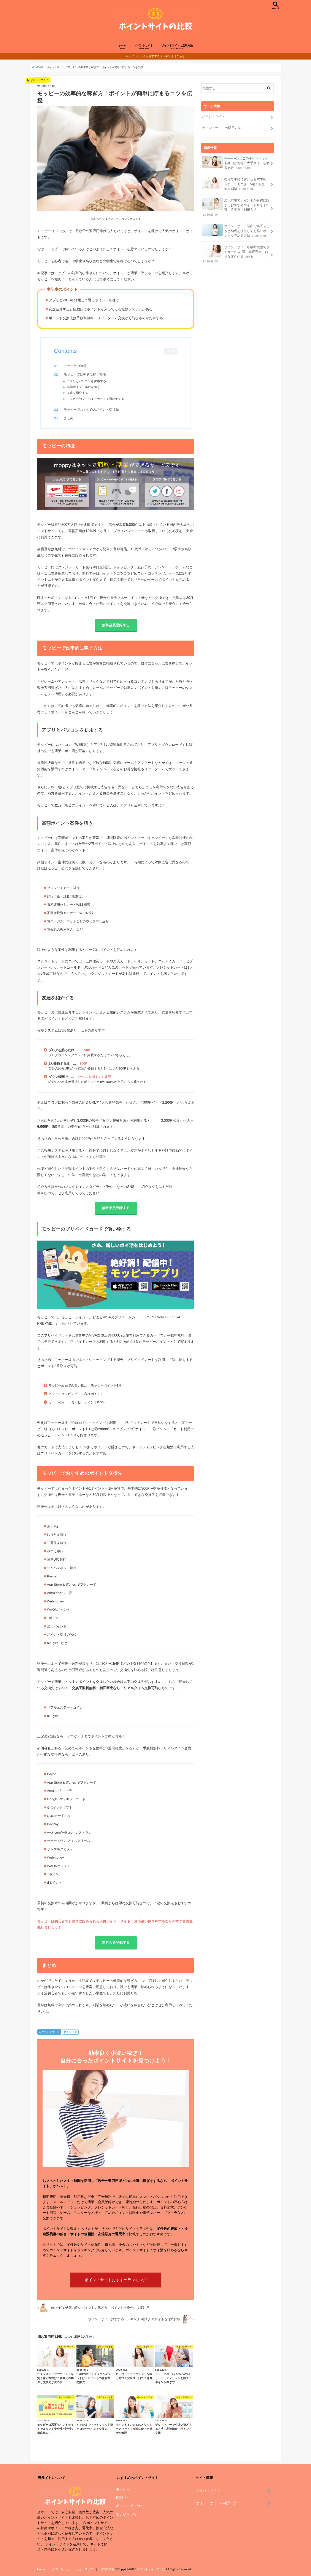 The image size is (311, 2576). What do you see at coordinates (116, 2280) in the screenshot?
I see `ポイントサイトおすすめランキング` at bounding box center [116, 2280].